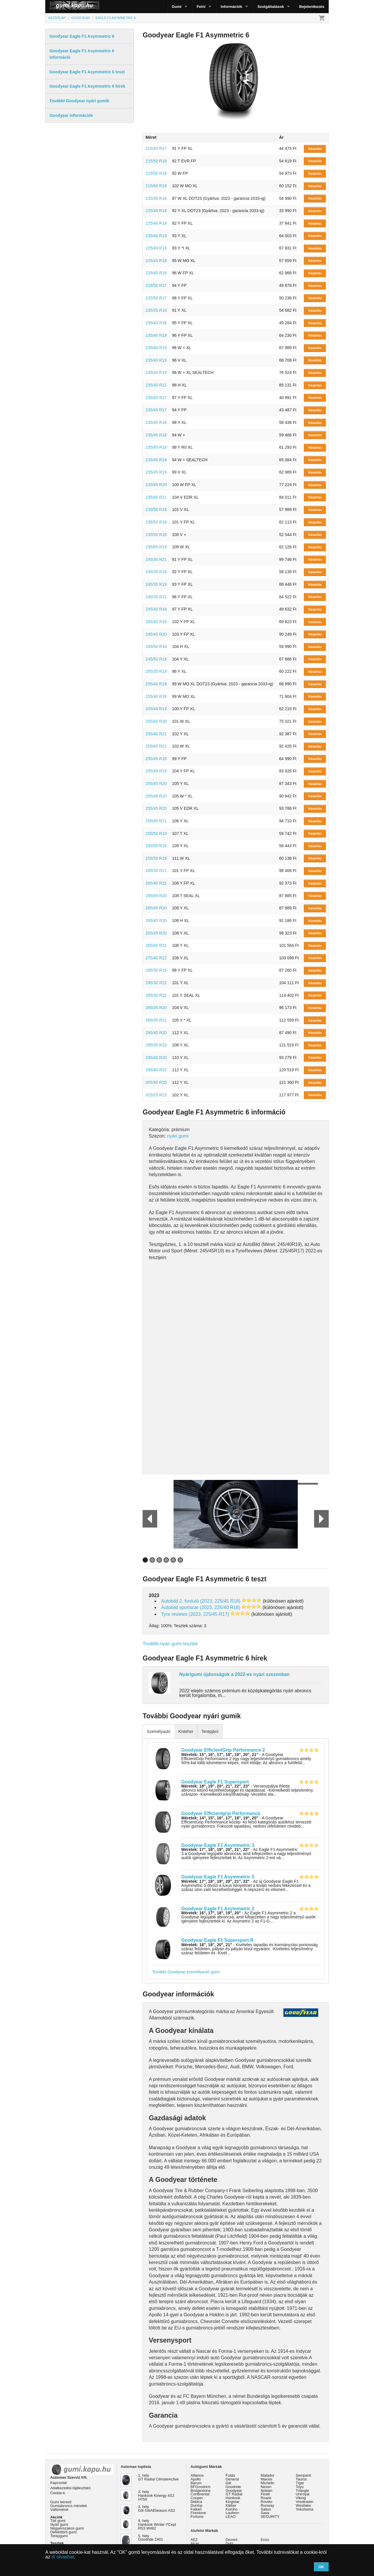  I want to click on 315/25 R23, so click(156, 1095).